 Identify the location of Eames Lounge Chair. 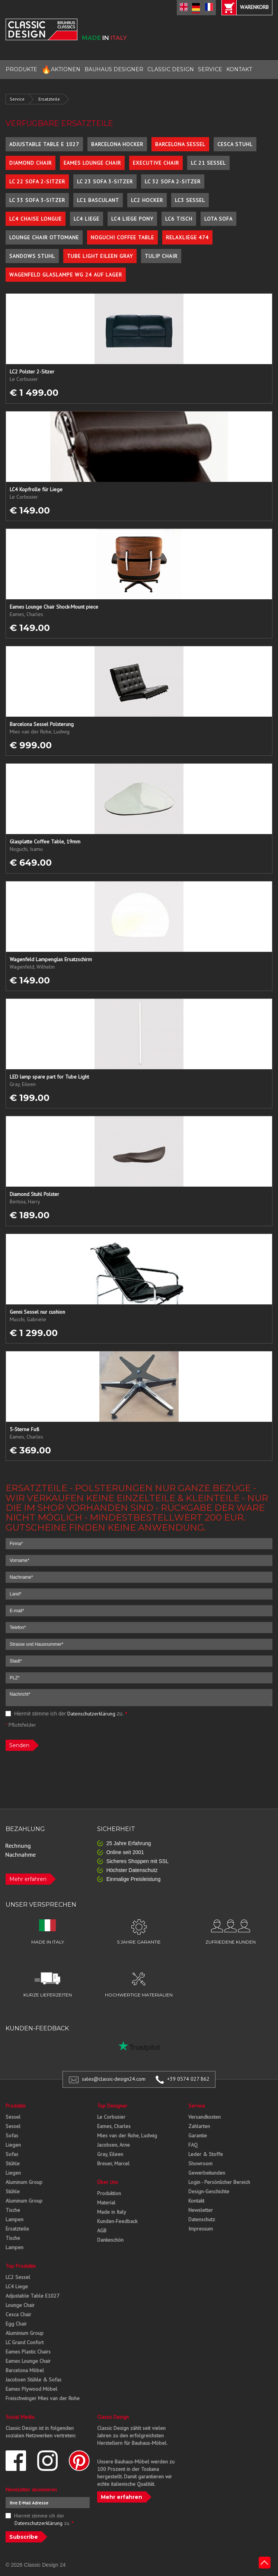
(92, 163).